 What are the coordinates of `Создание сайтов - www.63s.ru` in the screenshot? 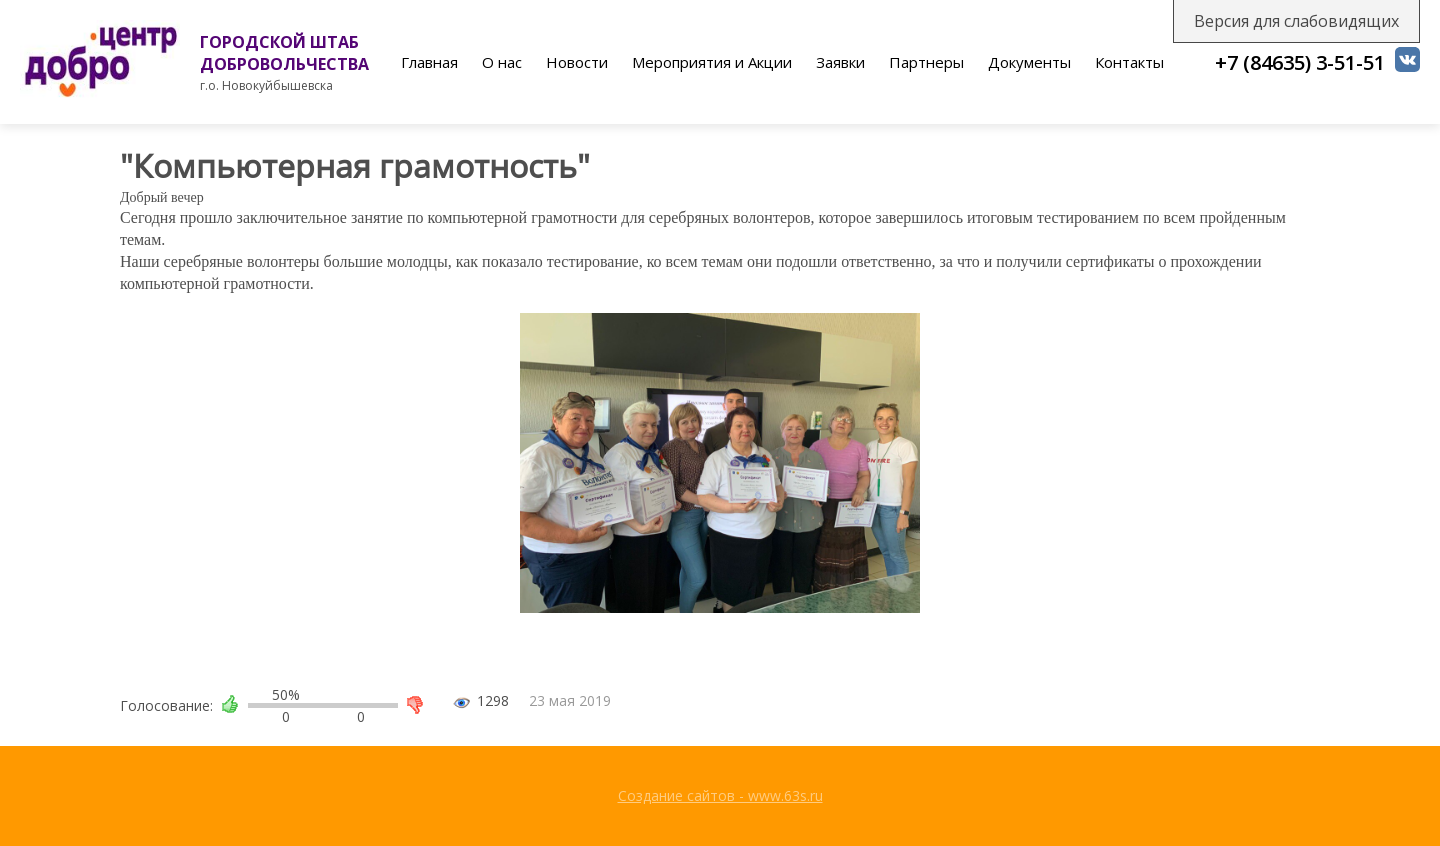 It's located at (720, 795).